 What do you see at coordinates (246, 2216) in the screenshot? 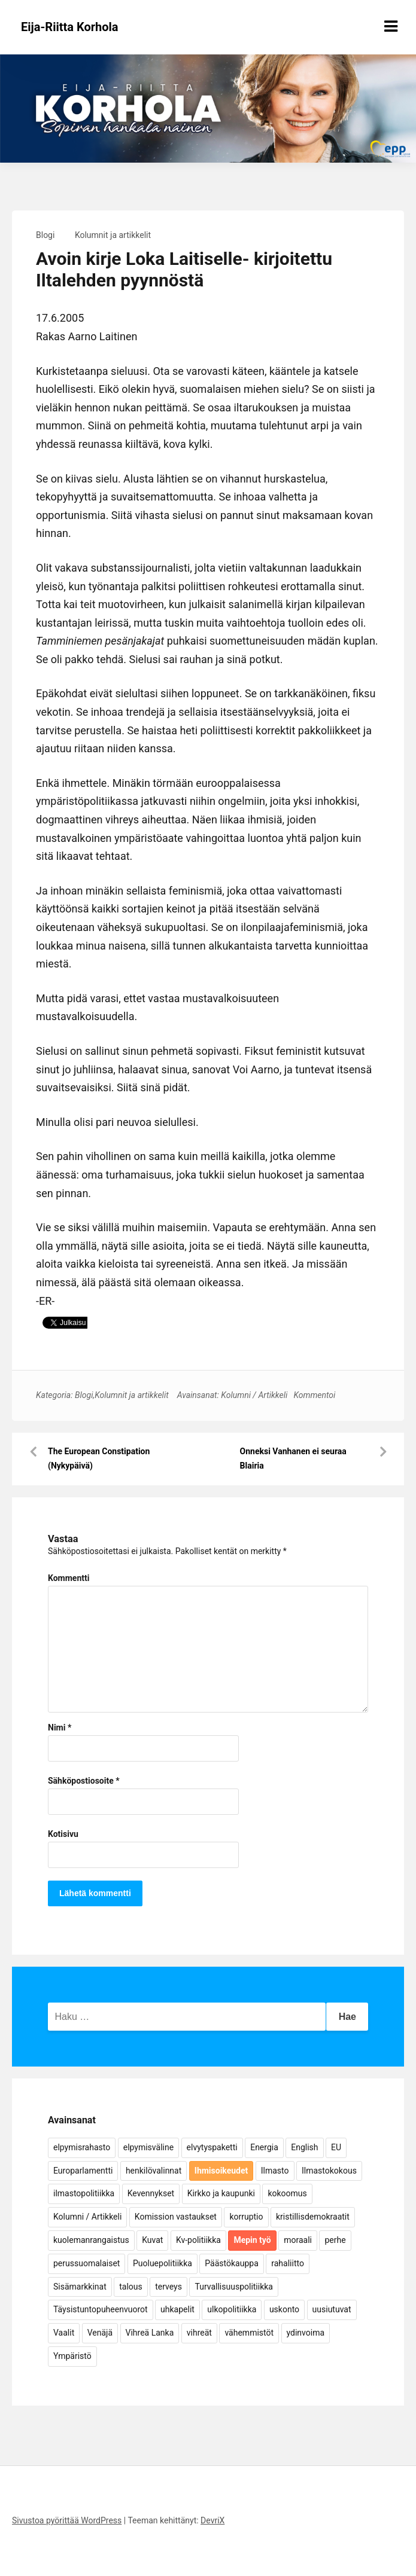
I see `korruptio [korruptio (9 kohdetta)]` at bounding box center [246, 2216].